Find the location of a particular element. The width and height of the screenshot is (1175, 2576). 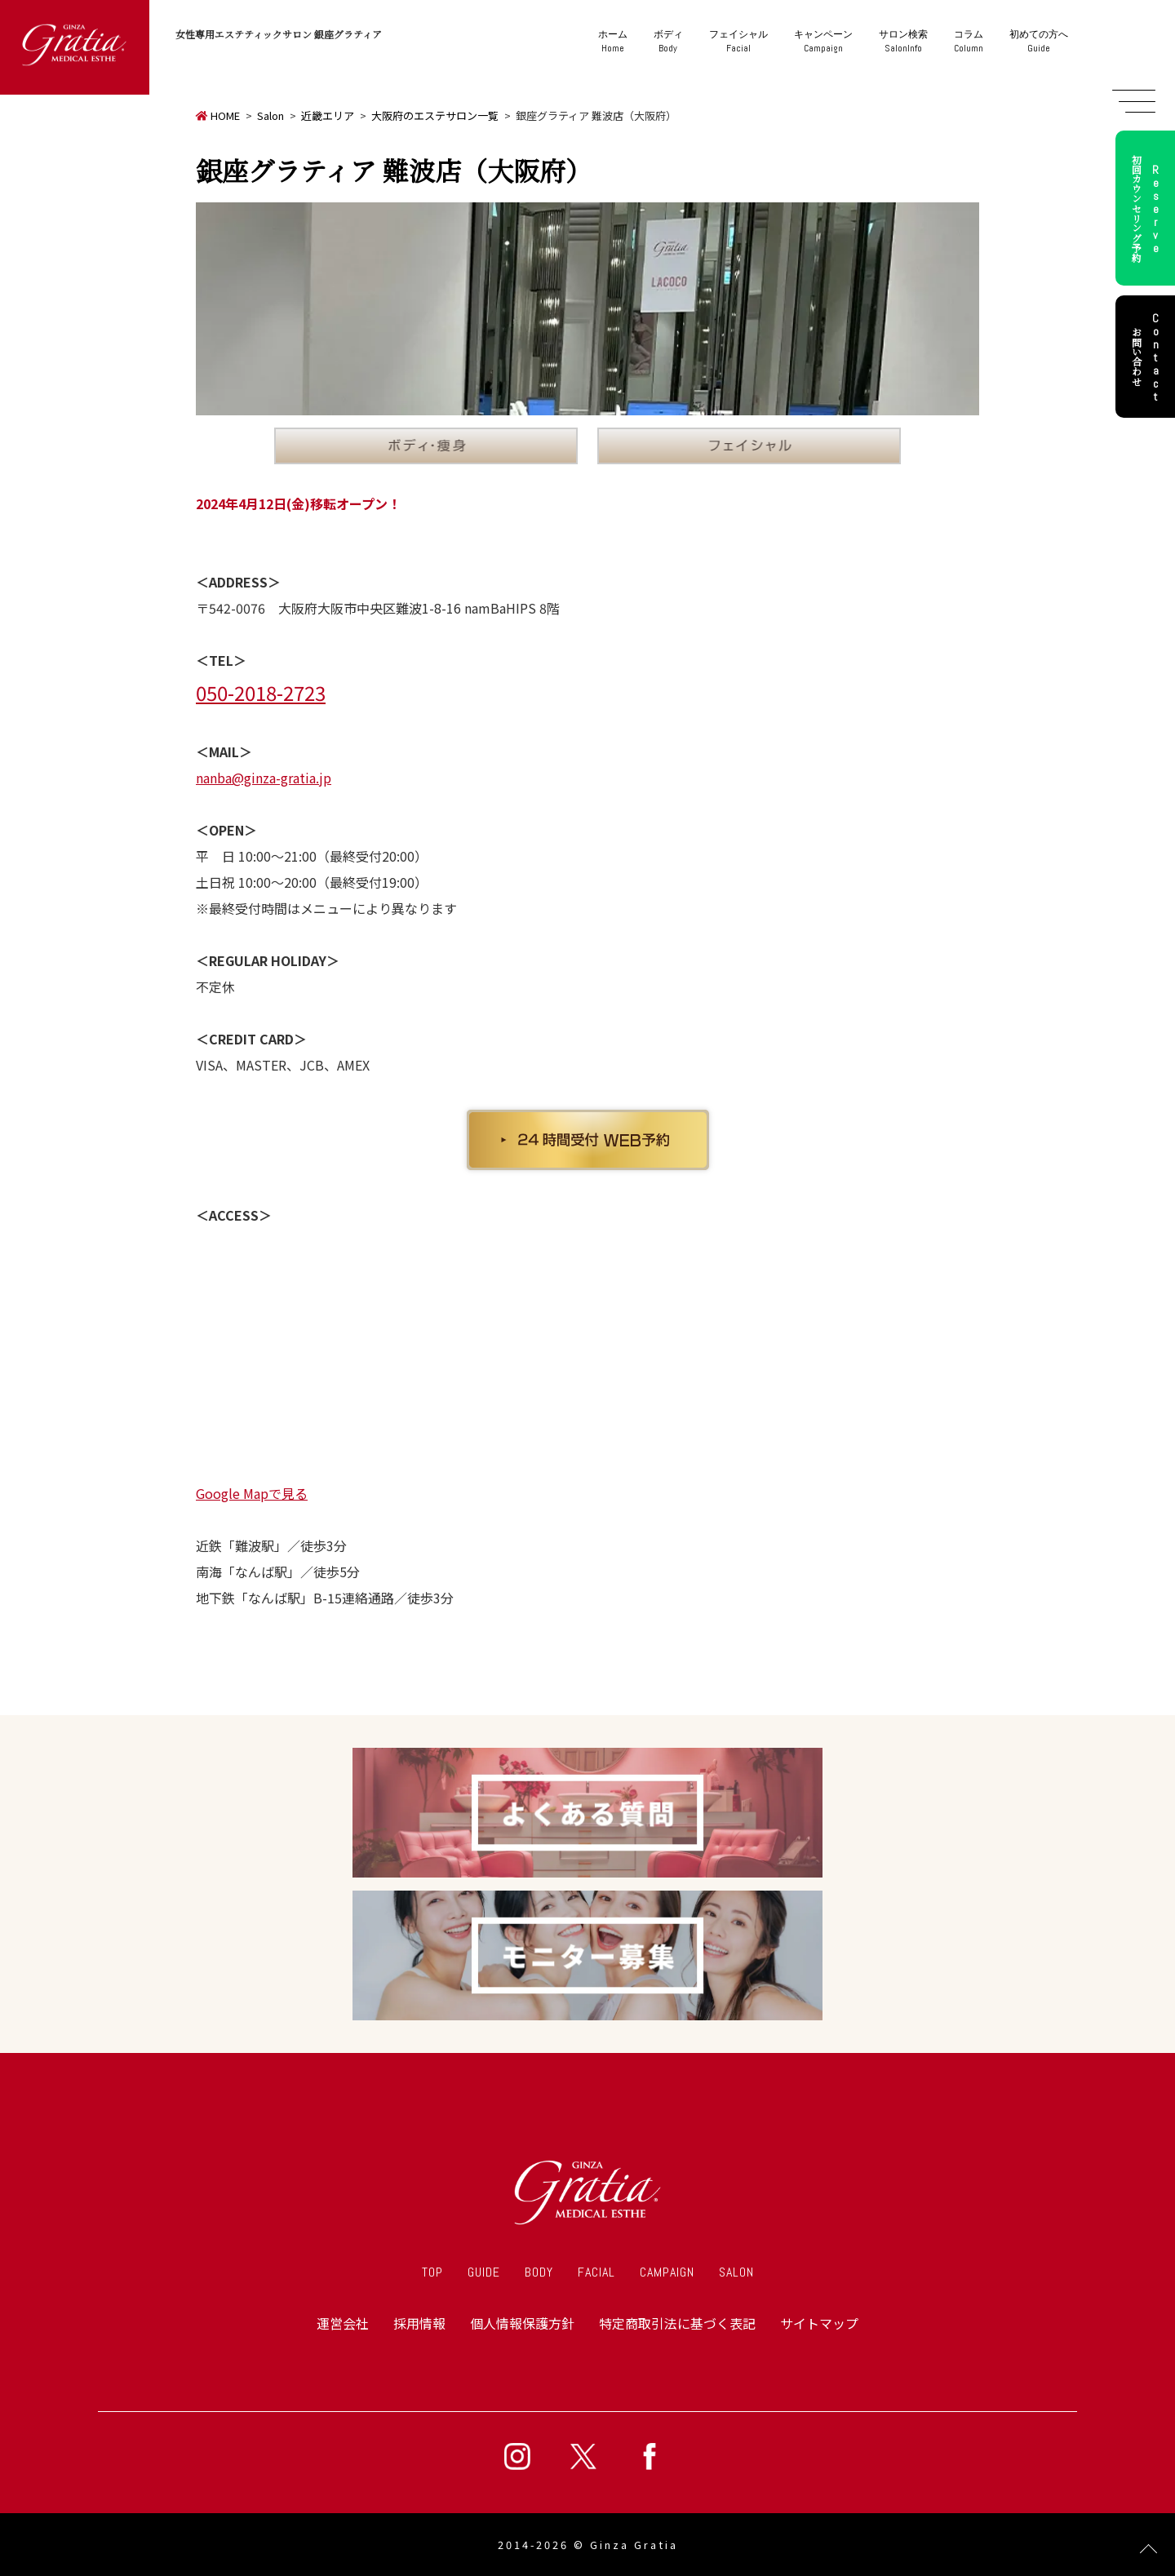

Body is located at coordinates (668, 41).